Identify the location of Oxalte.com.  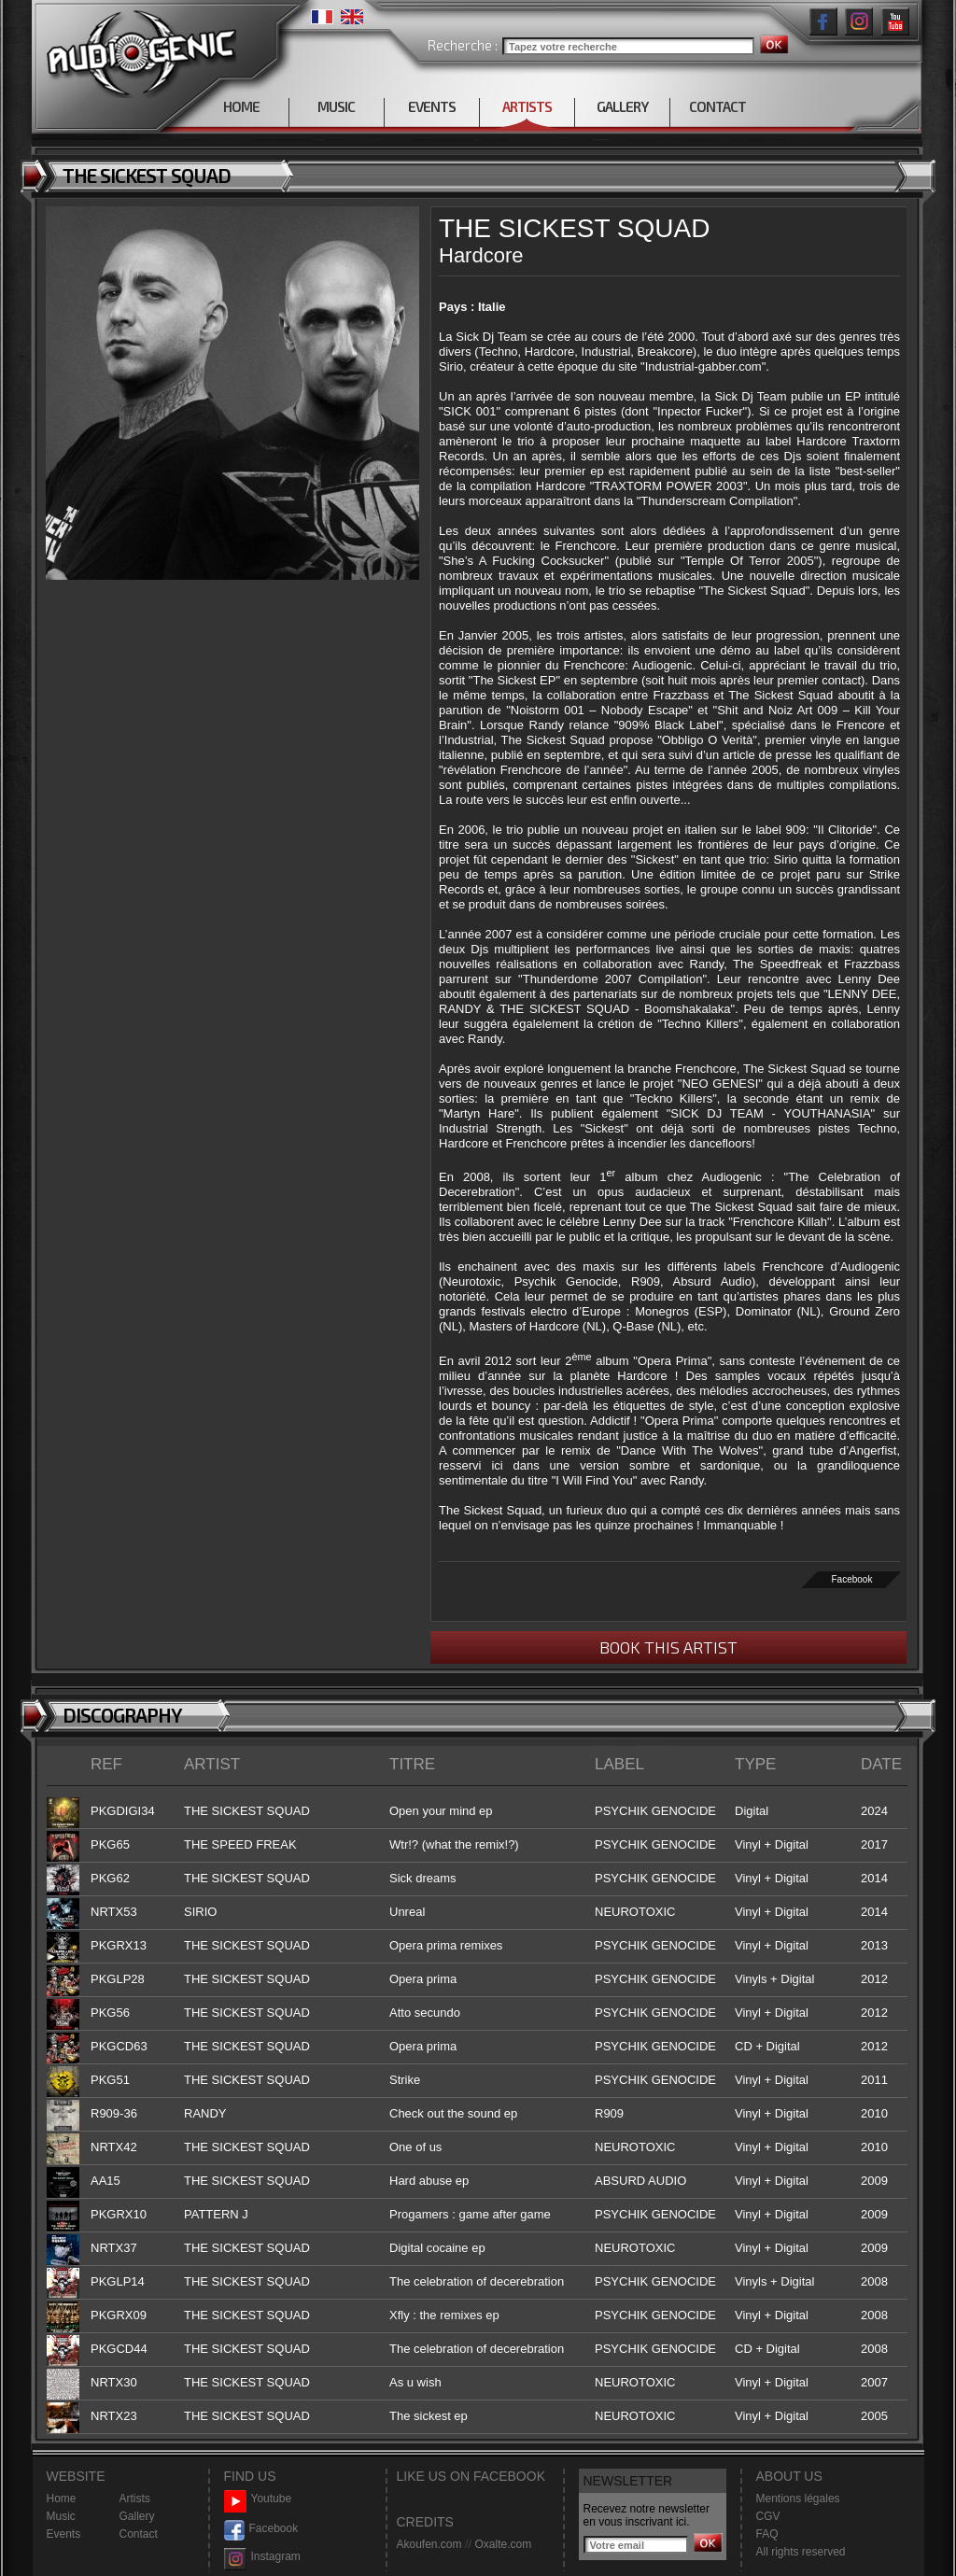
(502, 2544).